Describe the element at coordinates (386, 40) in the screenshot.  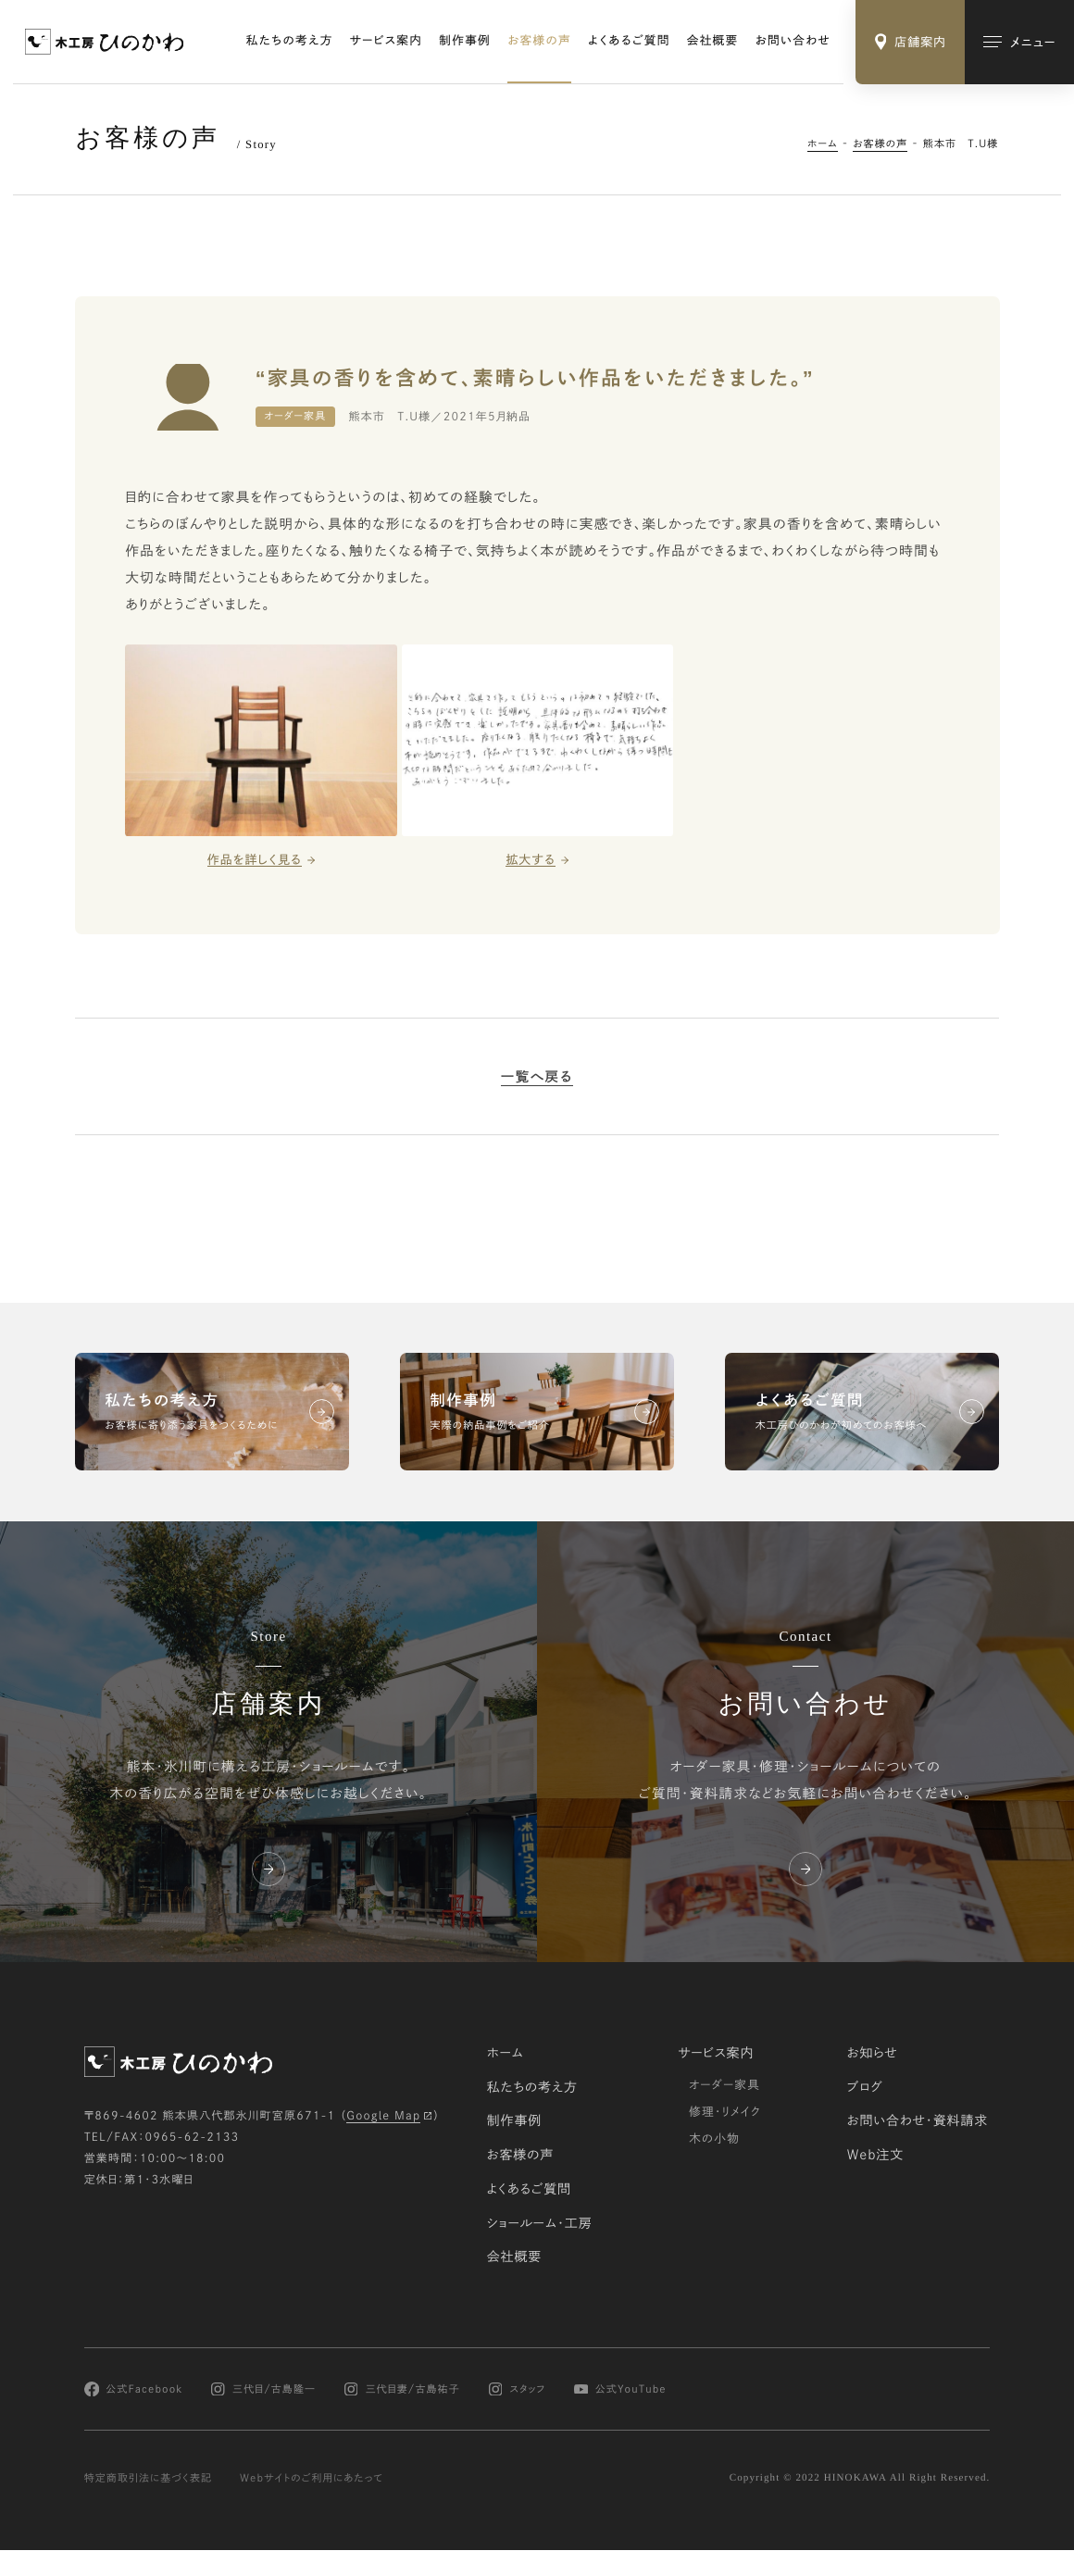
I see `サービス案内` at that location.